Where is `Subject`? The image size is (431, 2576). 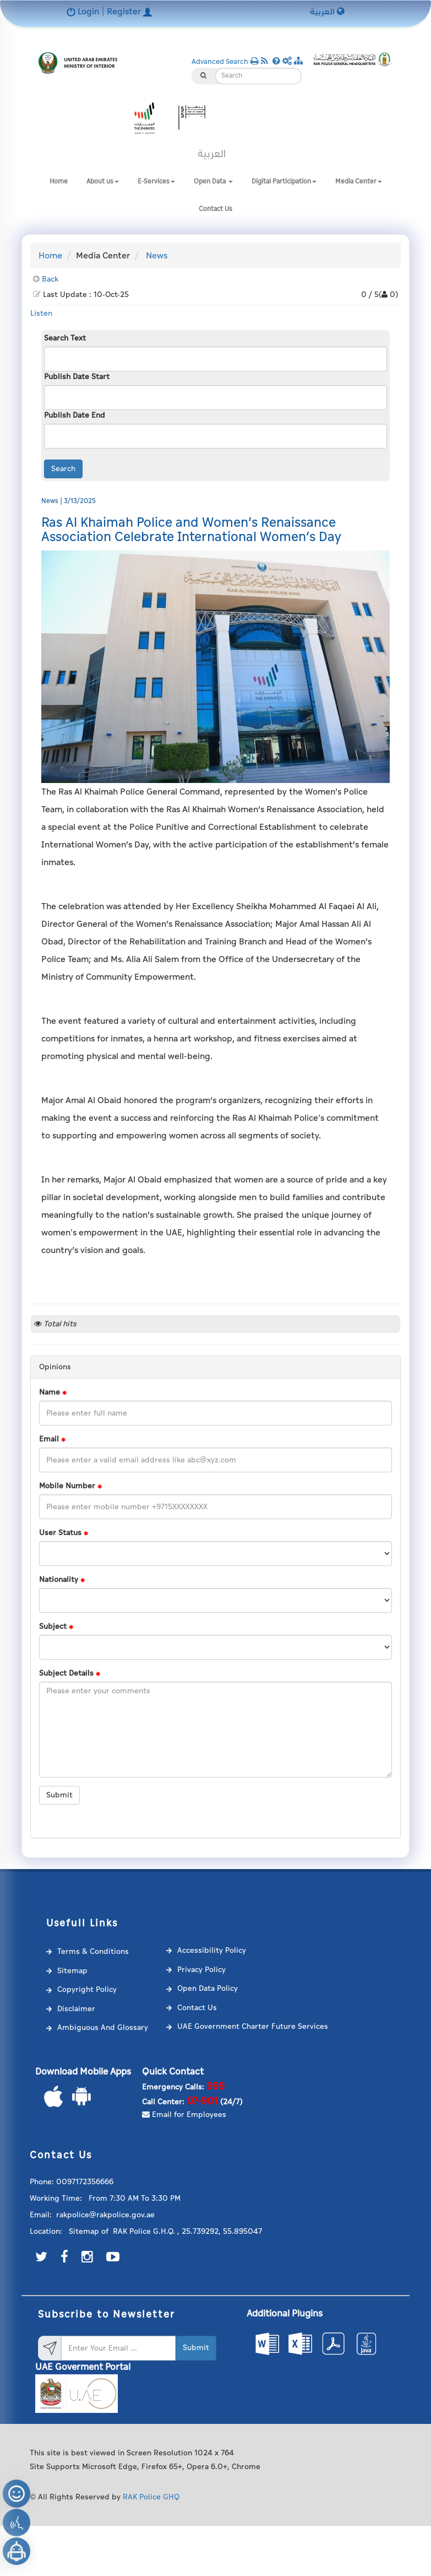
Subject is located at coordinates (56, 1626).